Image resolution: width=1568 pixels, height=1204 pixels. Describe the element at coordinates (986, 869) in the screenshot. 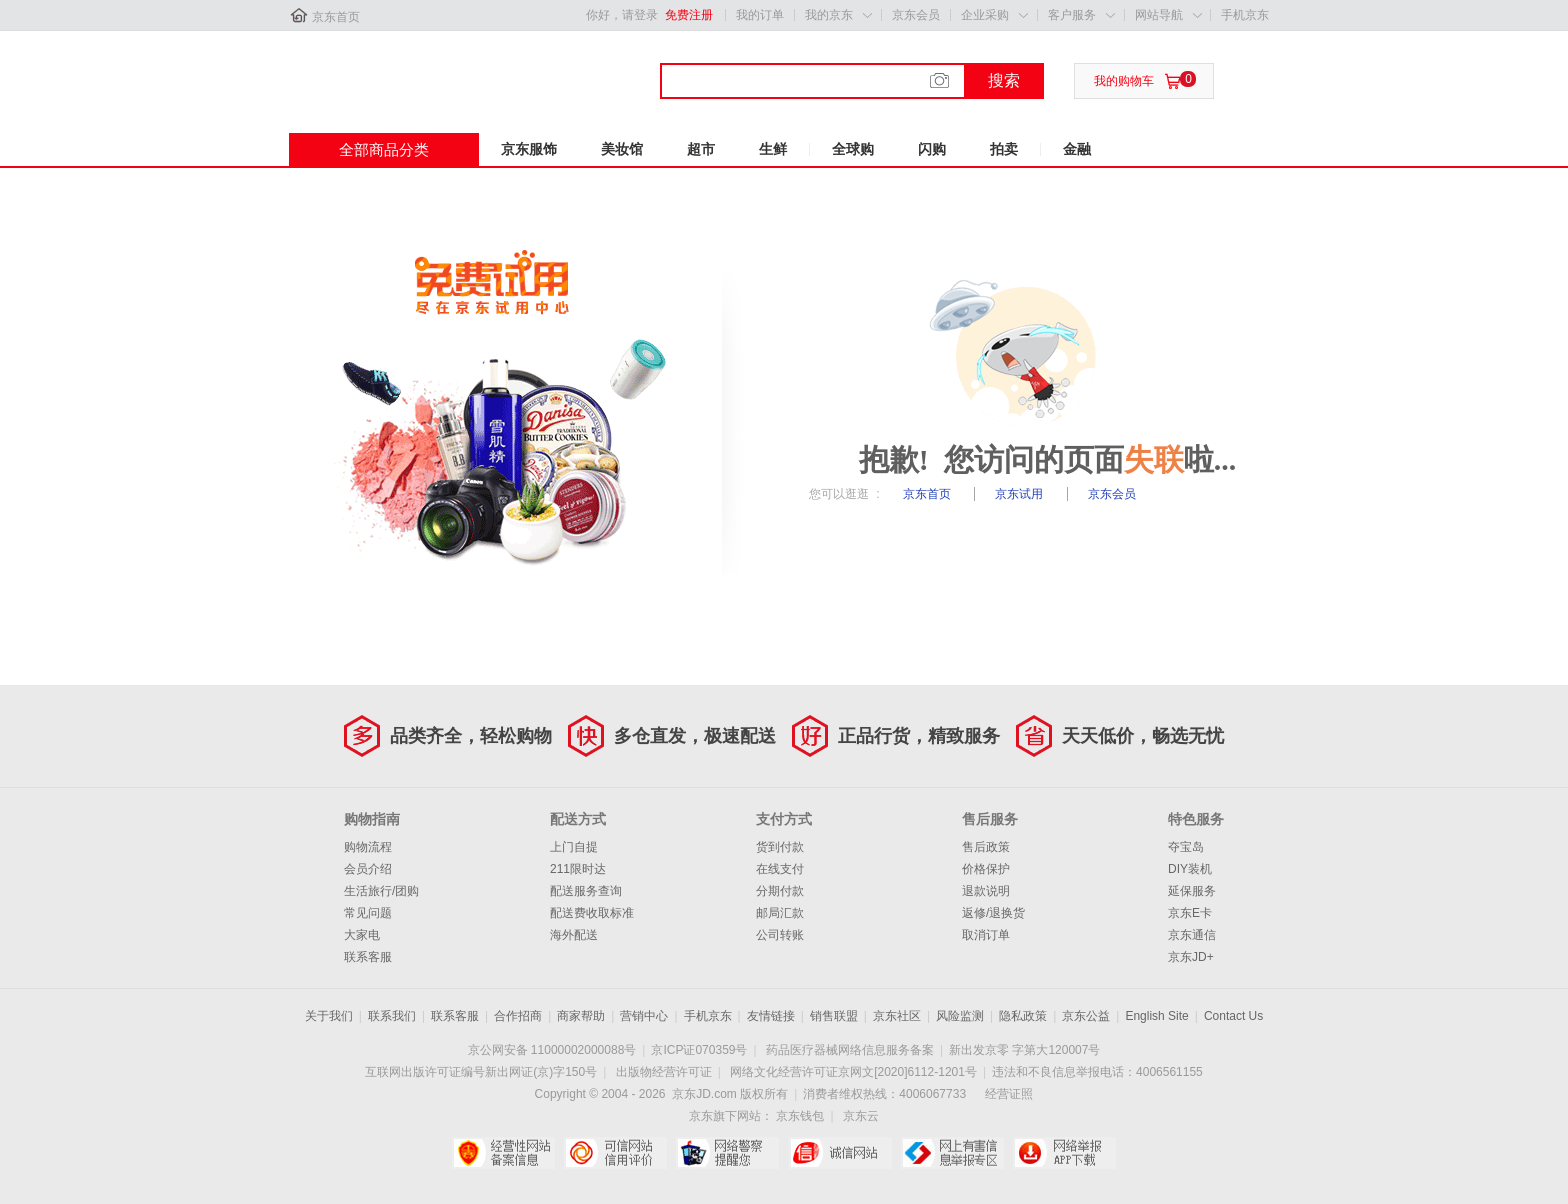

I see `价格保护` at that location.